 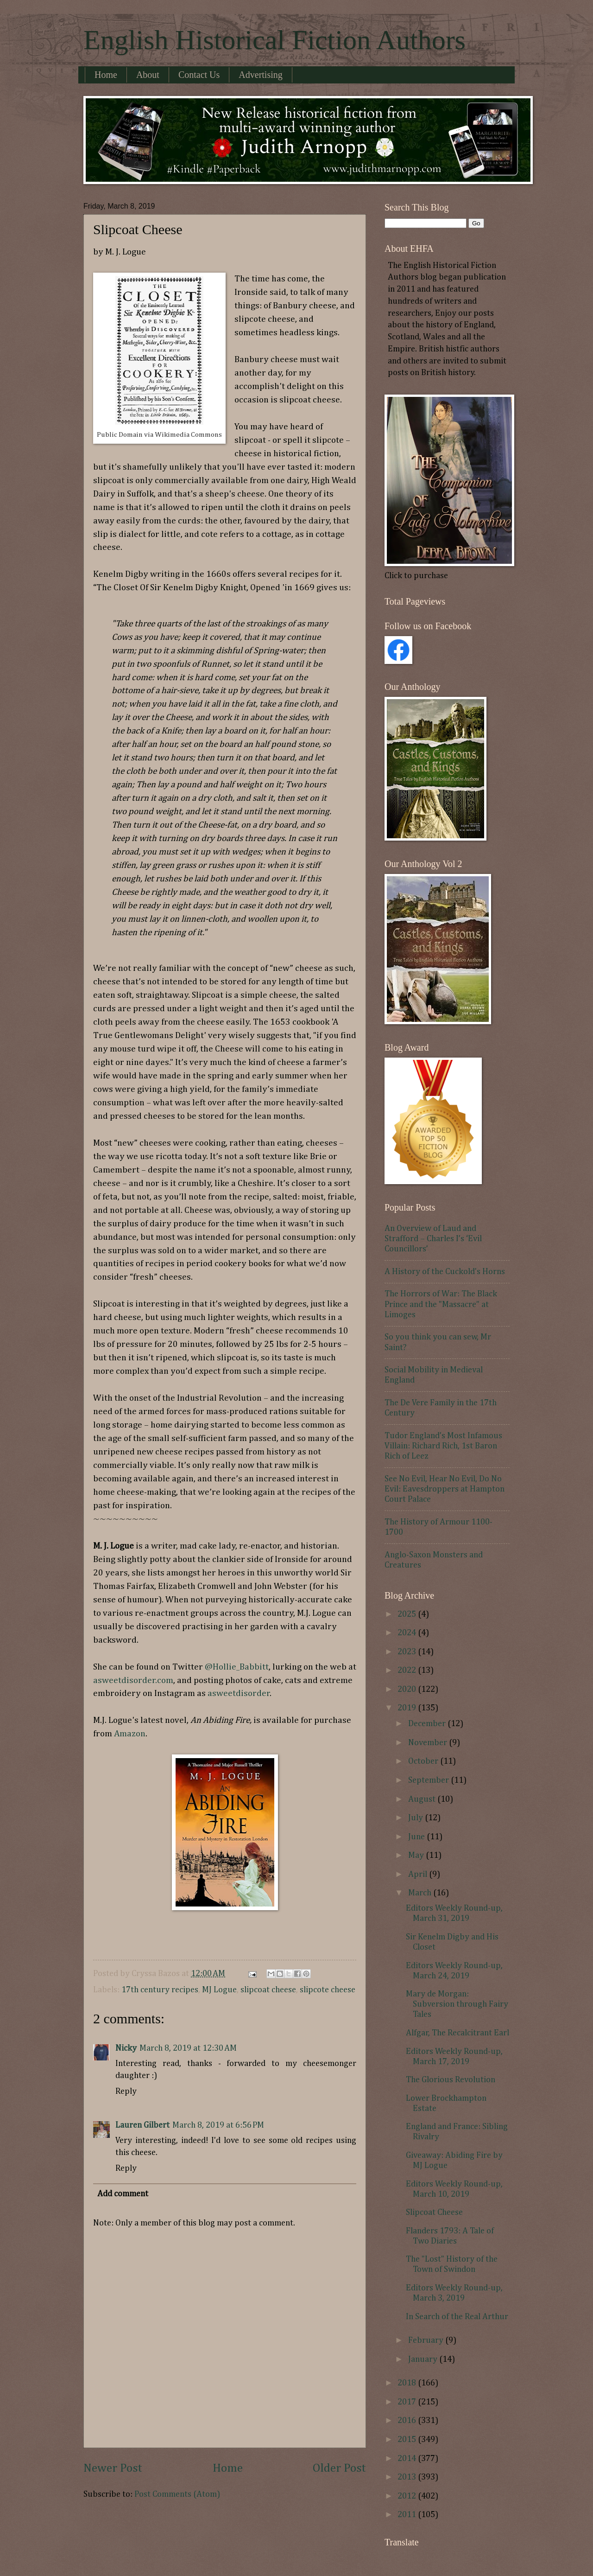 I want to click on 17th century recipes, so click(x=159, y=1990).